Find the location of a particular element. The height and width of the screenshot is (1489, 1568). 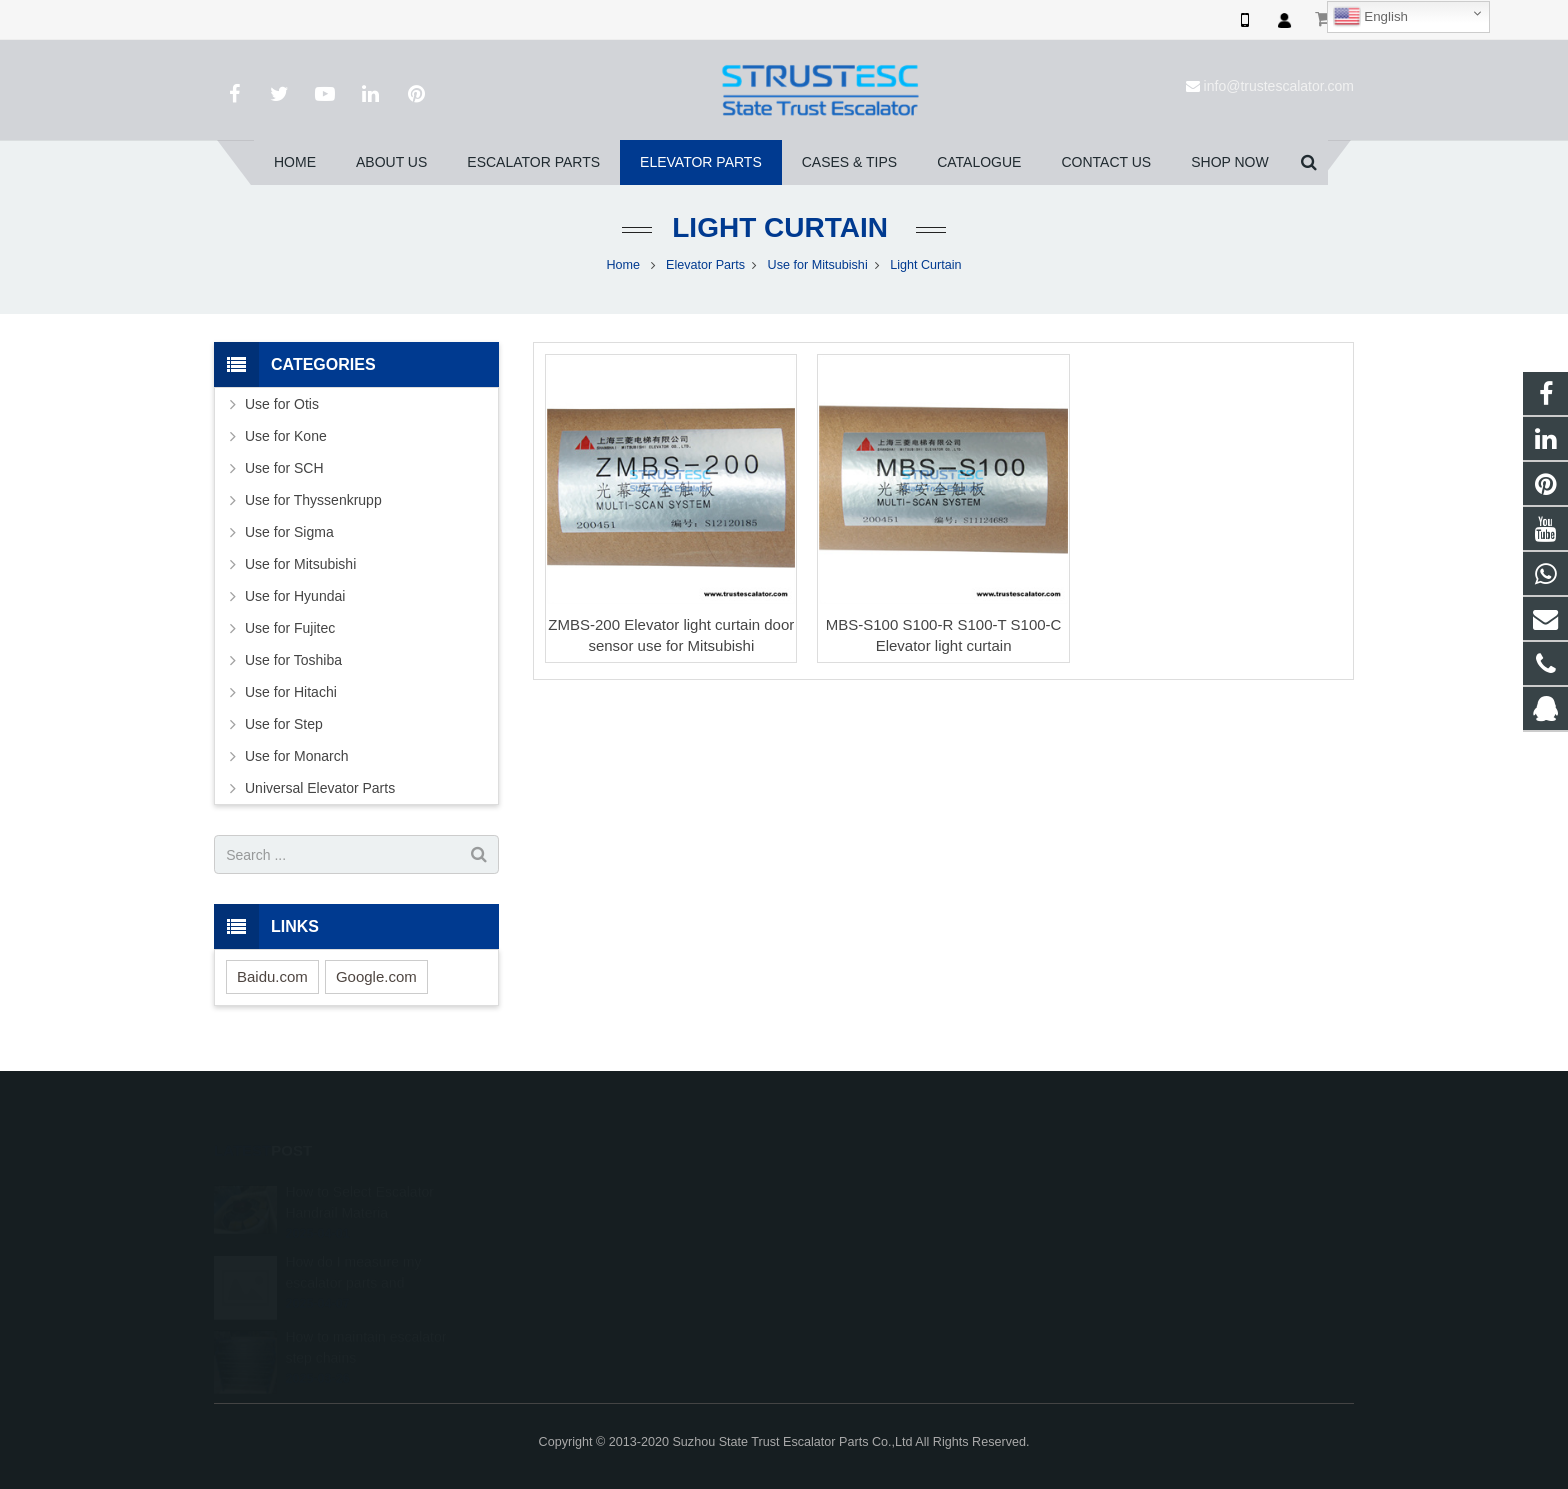

Use for Step is located at coordinates (284, 724).